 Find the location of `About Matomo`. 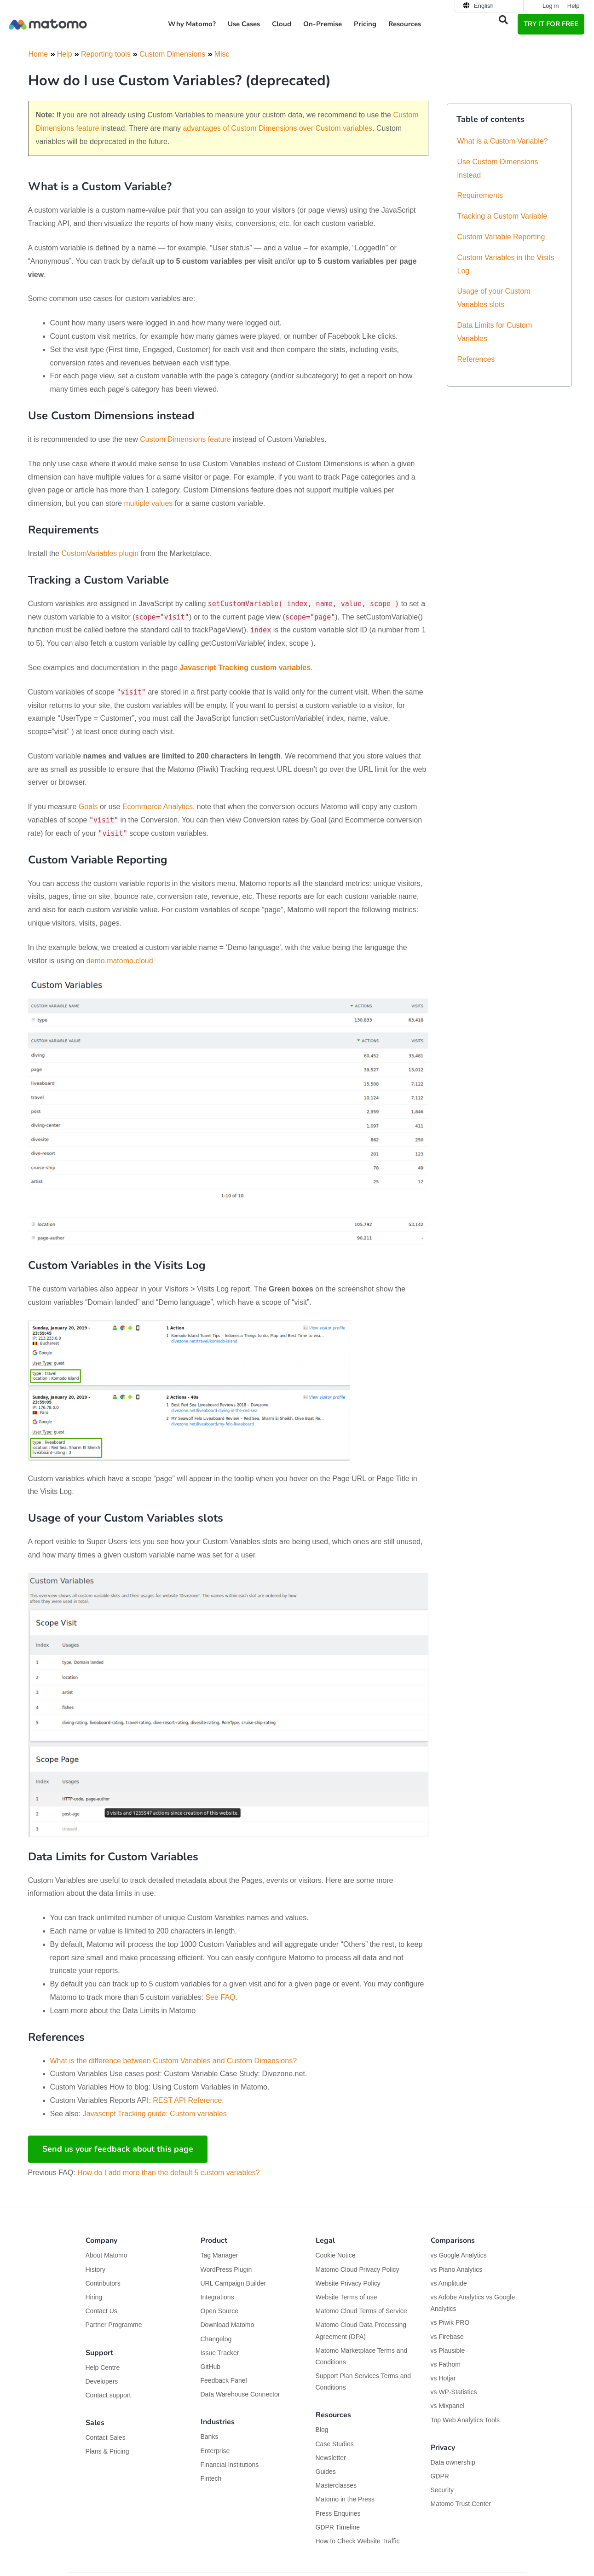

About Matomo is located at coordinates (106, 2255).